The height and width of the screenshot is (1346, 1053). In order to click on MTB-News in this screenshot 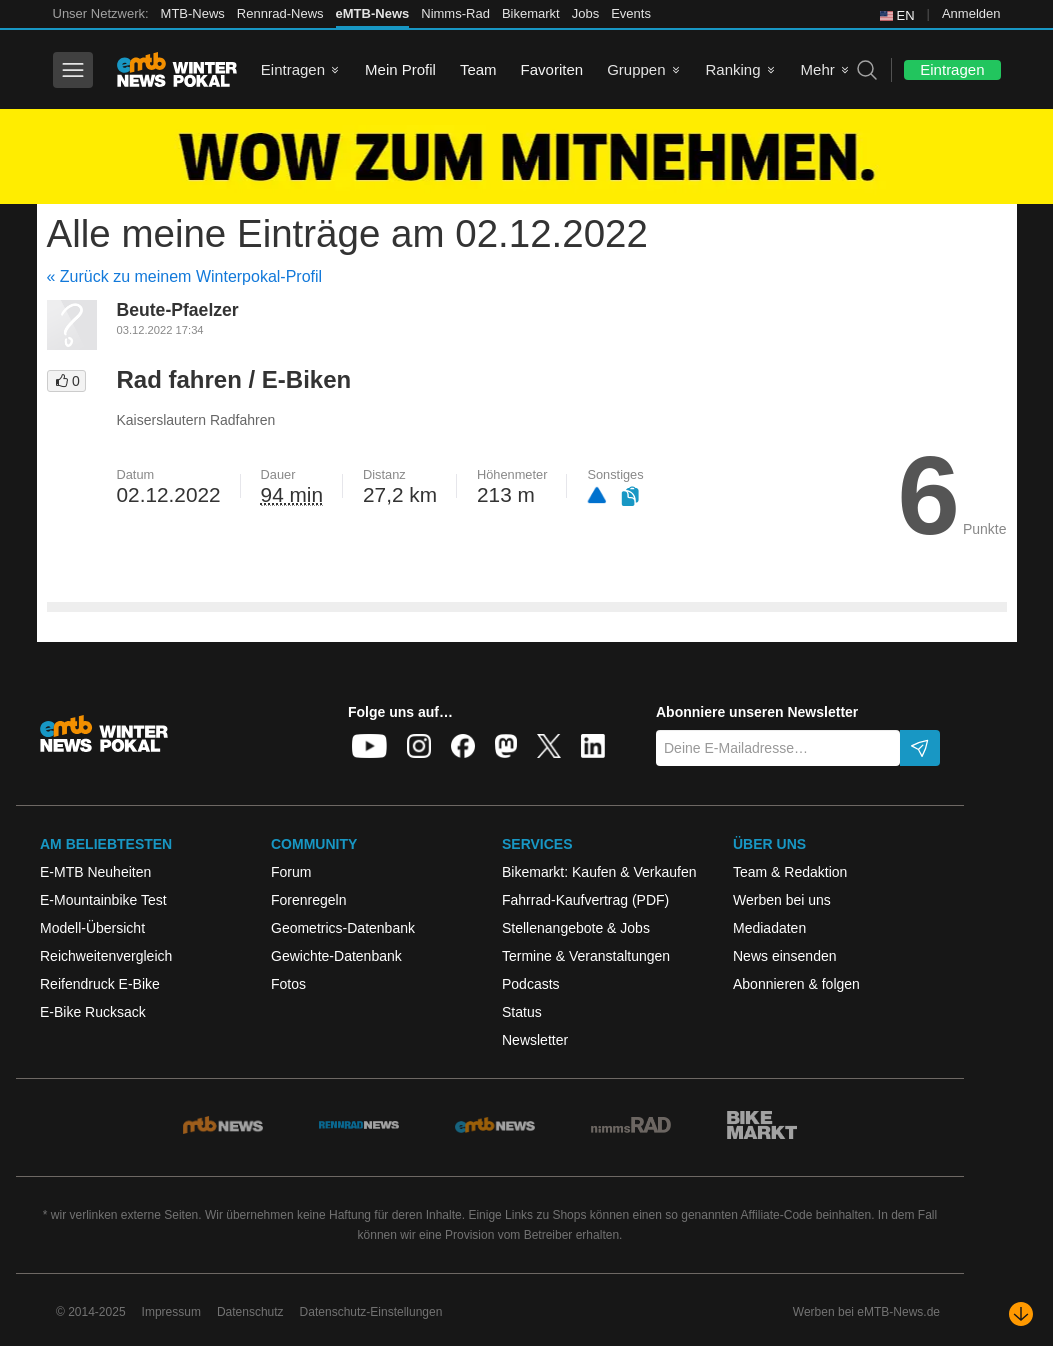, I will do `click(193, 13)`.